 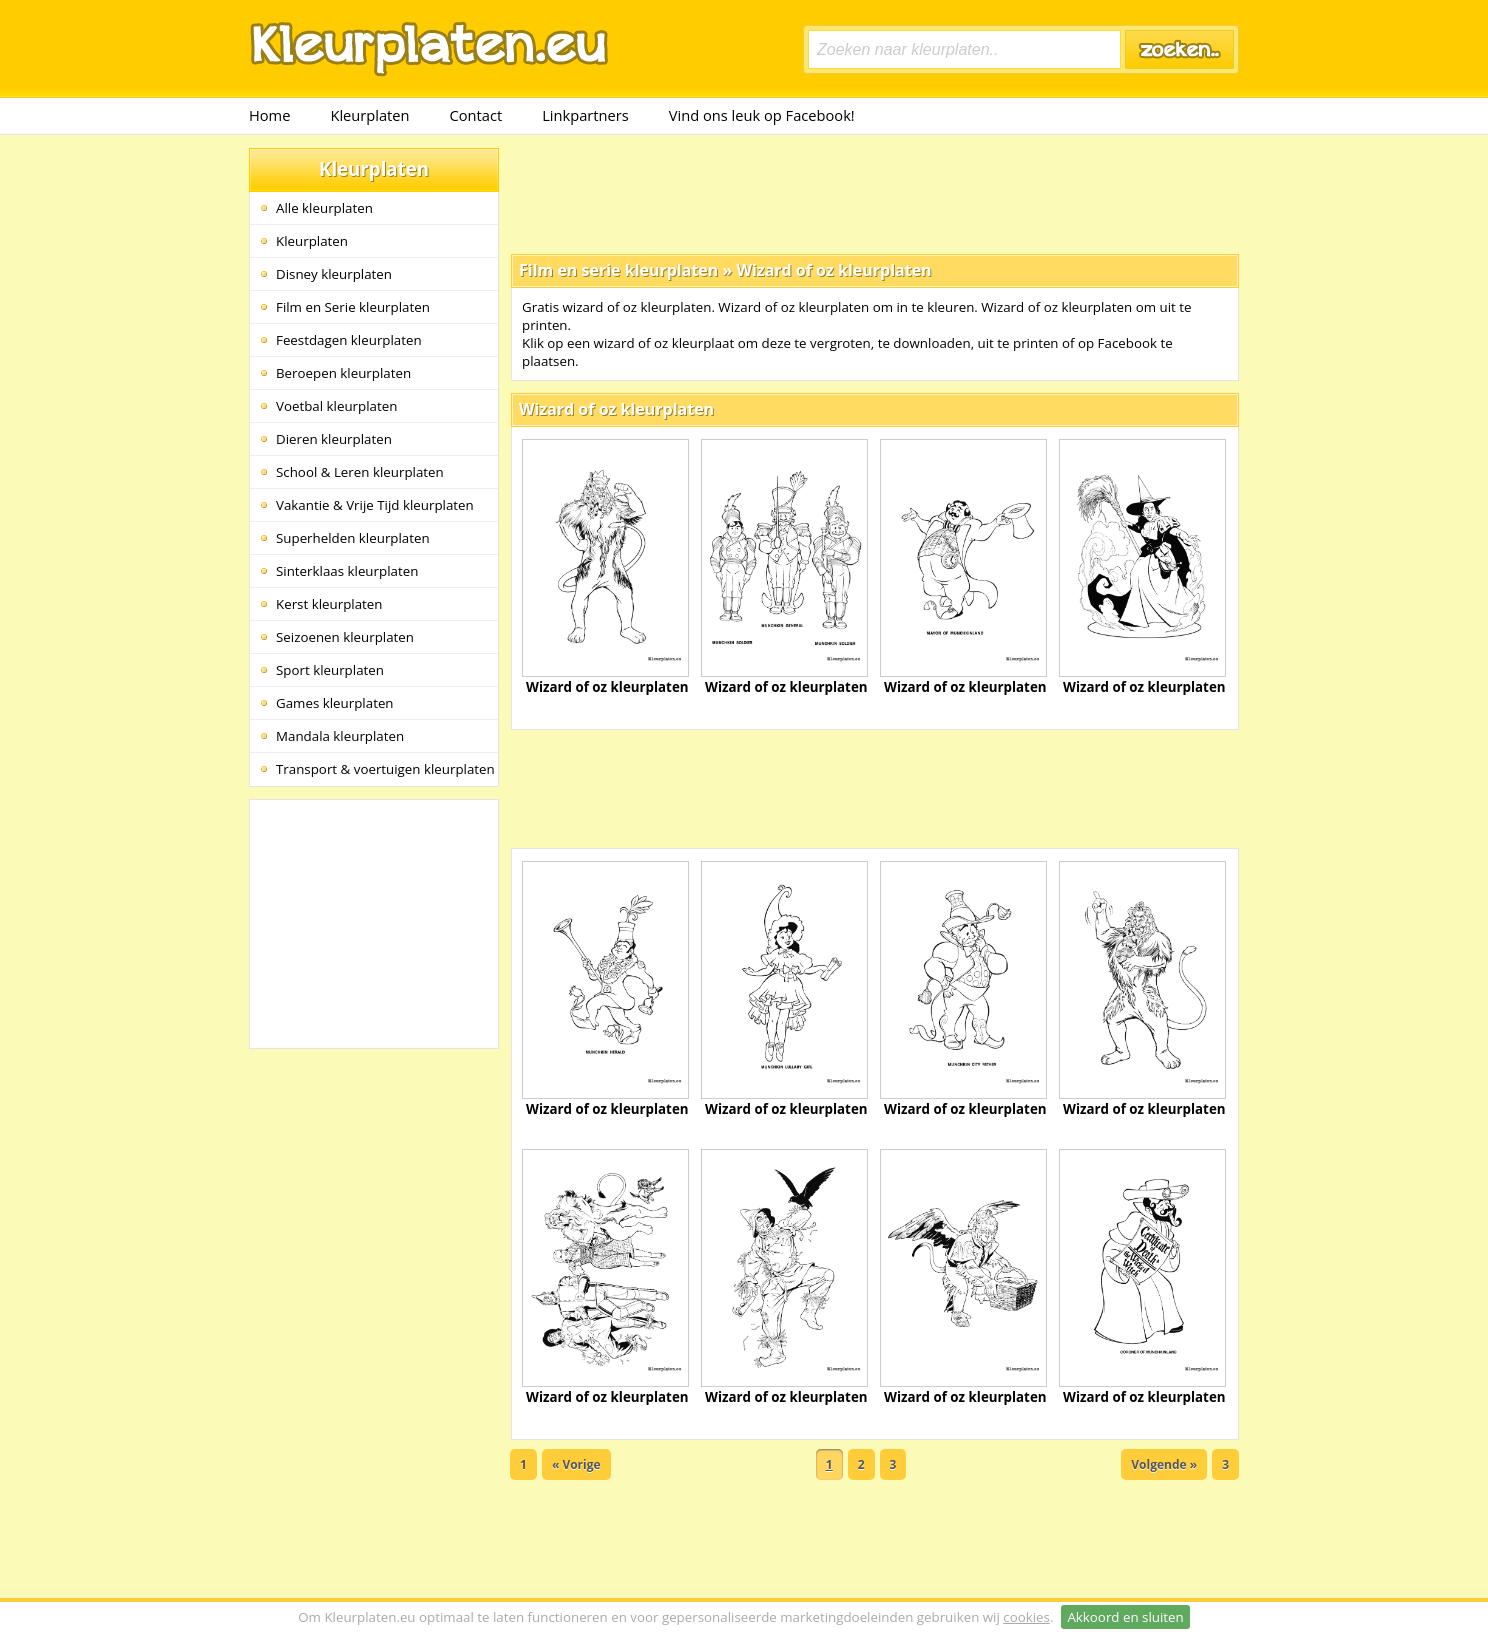 What do you see at coordinates (334, 274) in the screenshot?
I see `Disney kleurplaten` at bounding box center [334, 274].